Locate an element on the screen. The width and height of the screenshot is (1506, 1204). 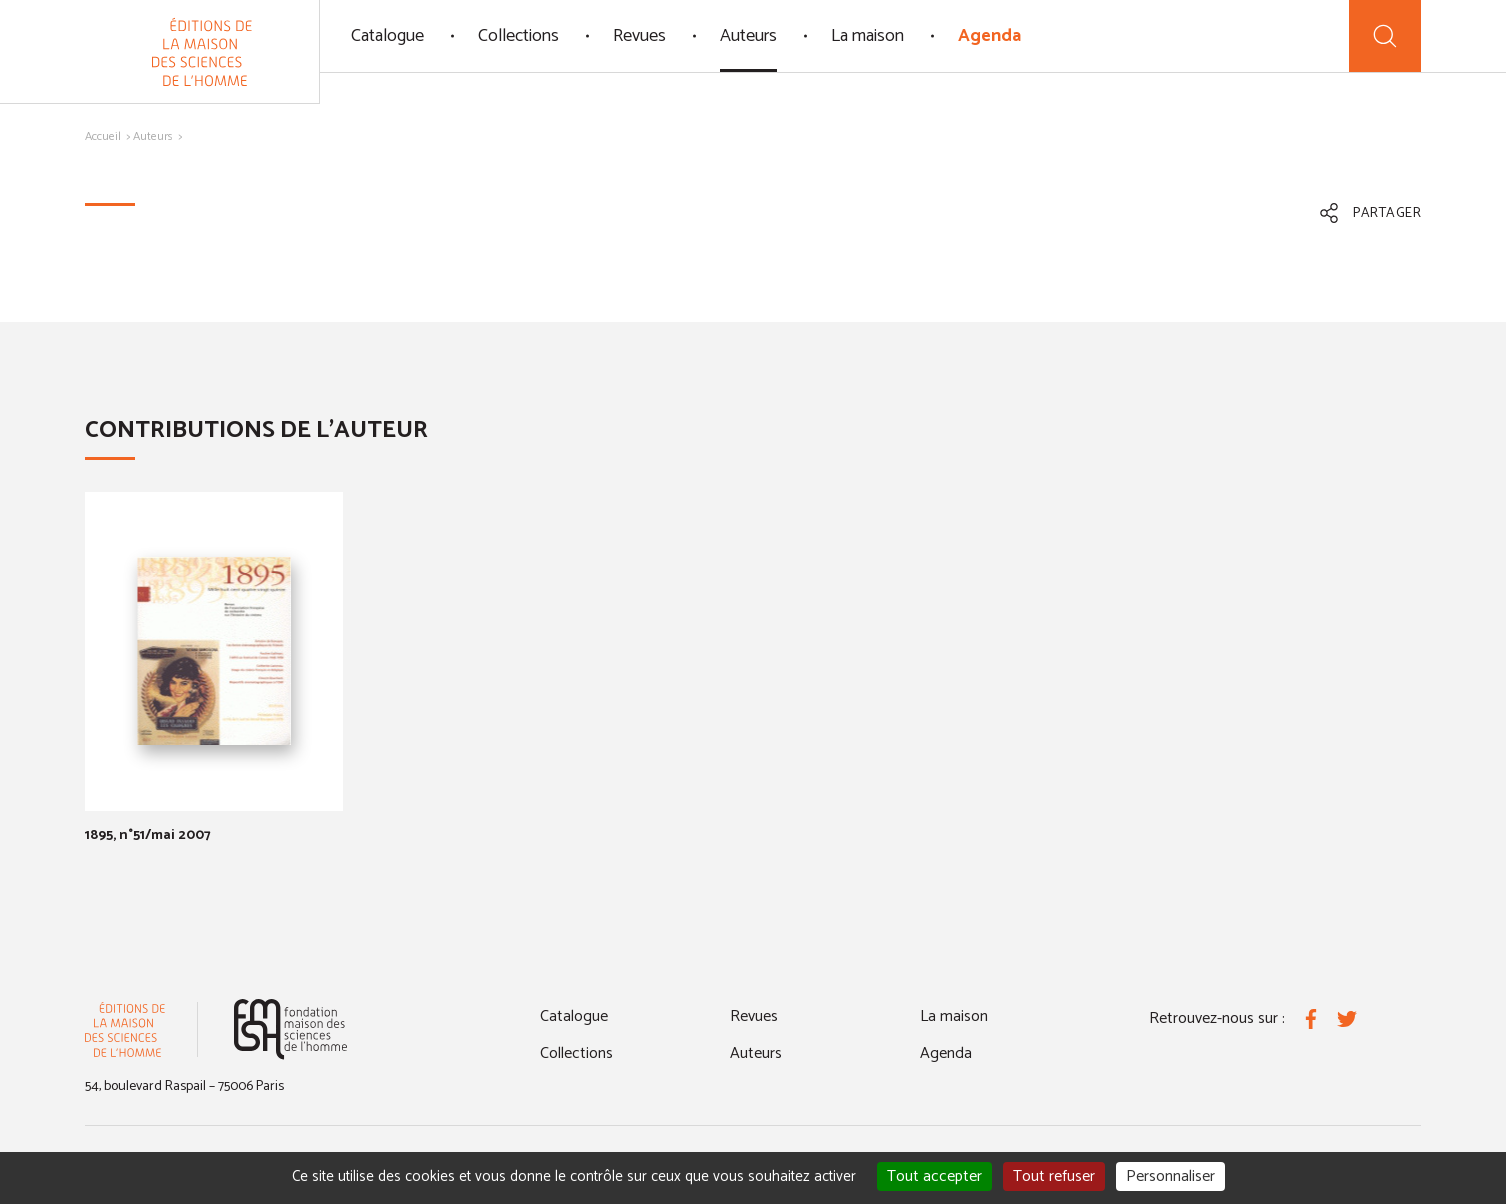
Agenda is located at coordinates (989, 36).